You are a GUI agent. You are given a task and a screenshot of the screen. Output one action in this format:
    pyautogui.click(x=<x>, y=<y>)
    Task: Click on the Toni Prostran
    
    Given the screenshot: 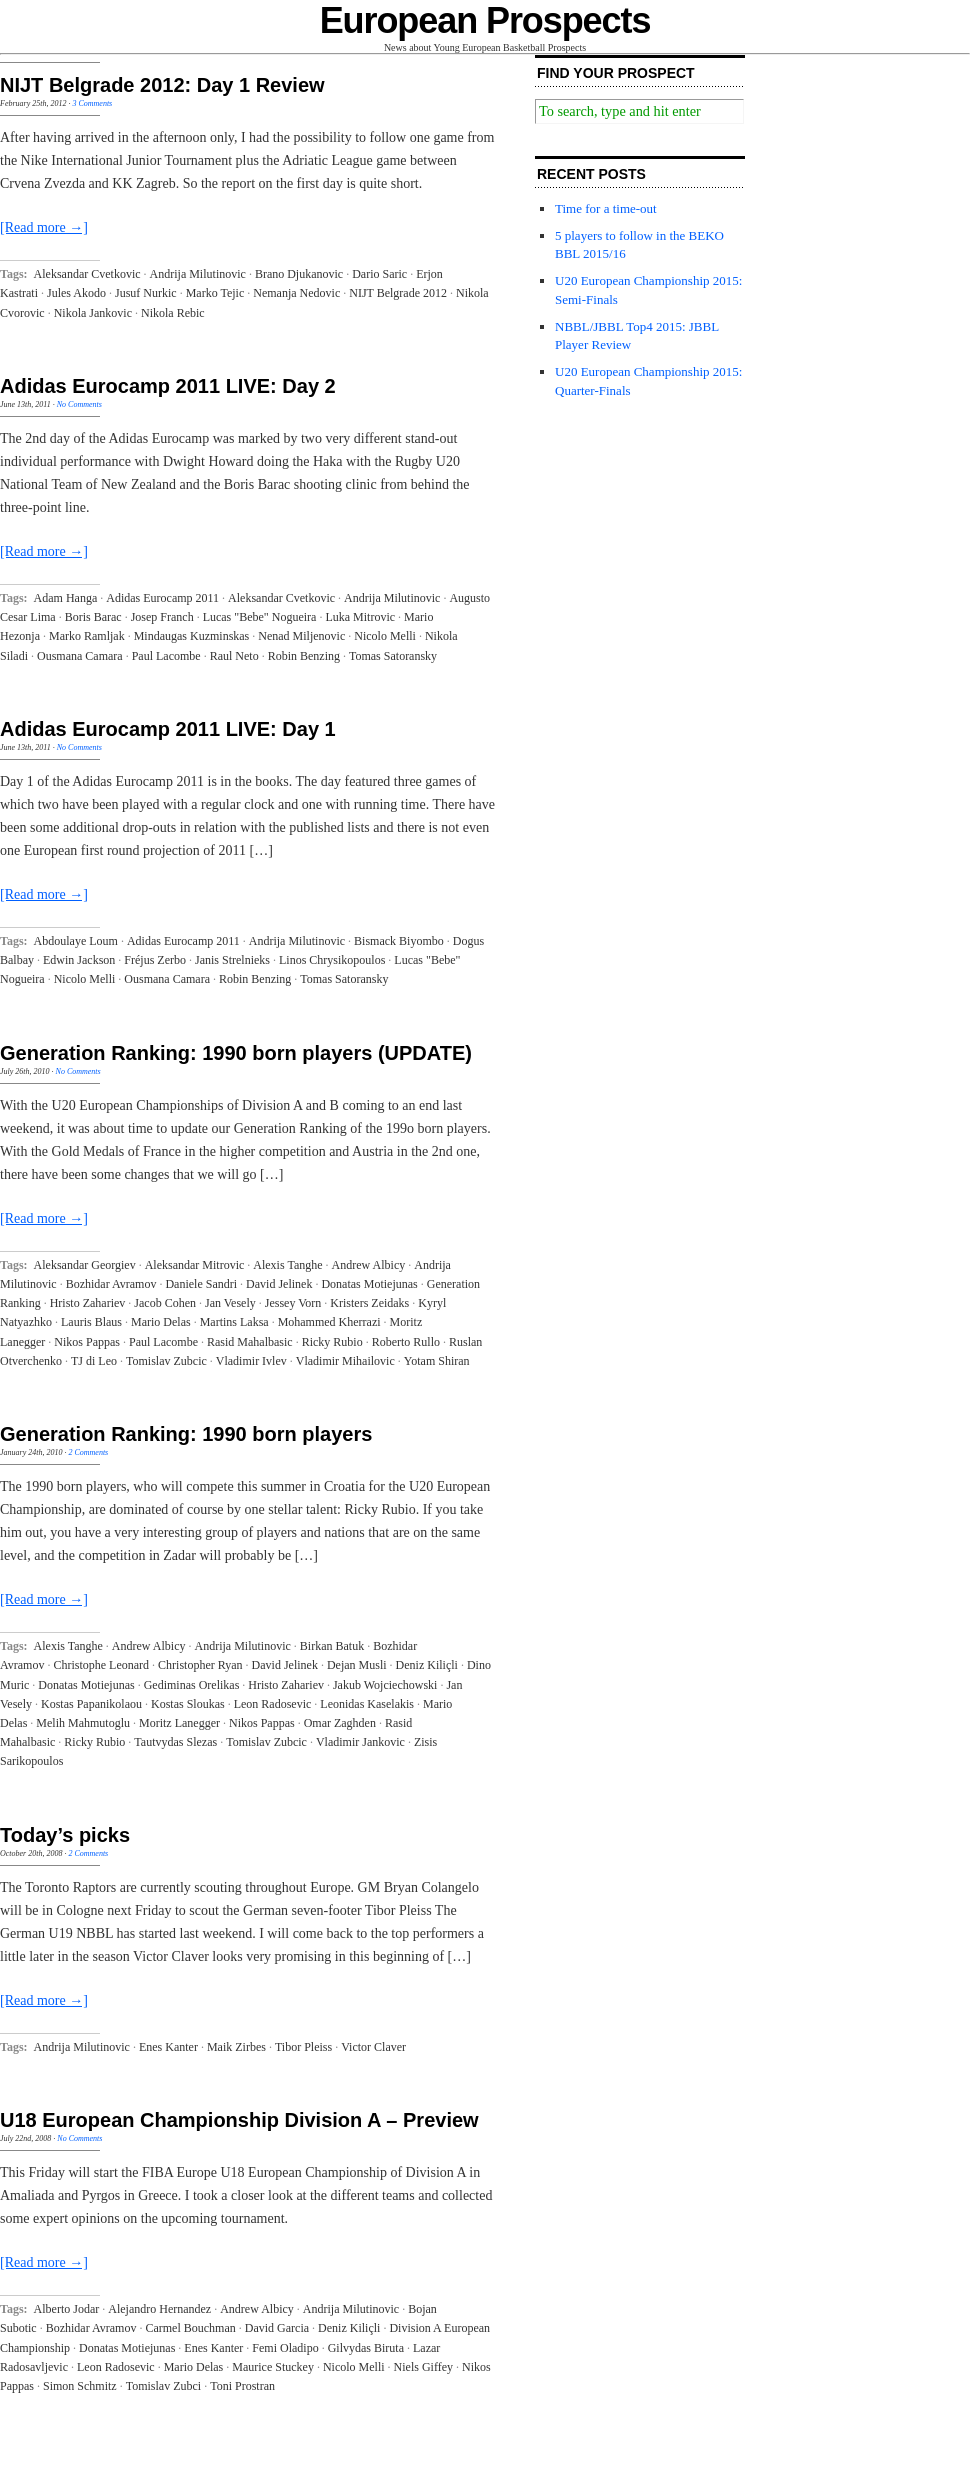 What is the action you would take?
    pyautogui.click(x=242, y=2386)
    